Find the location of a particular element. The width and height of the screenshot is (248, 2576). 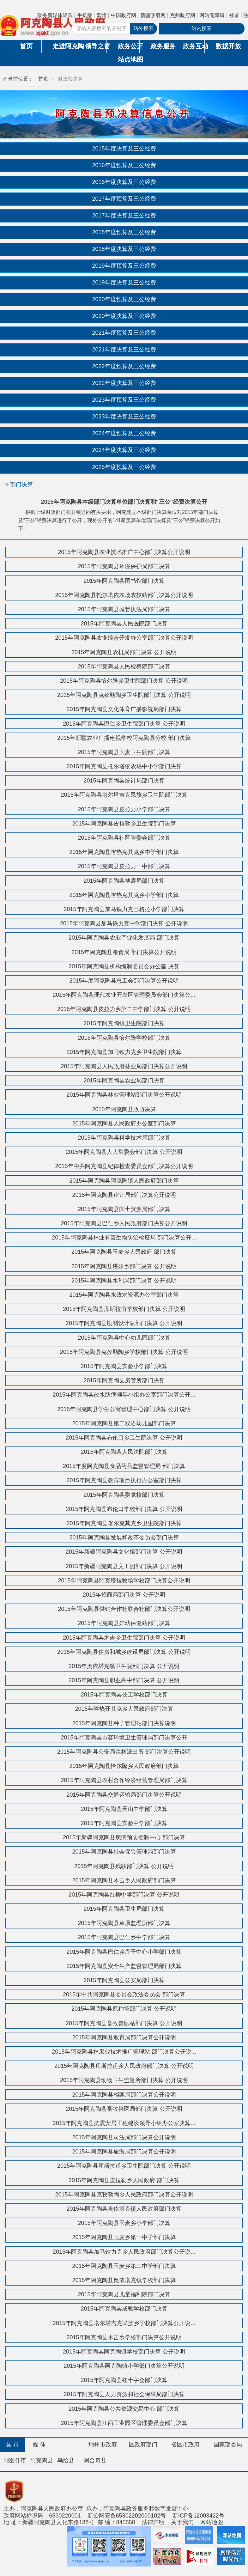

2015年阿克陶县阿克陶镇小学部门决算公开说明 is located at coordinates (124, 2366).